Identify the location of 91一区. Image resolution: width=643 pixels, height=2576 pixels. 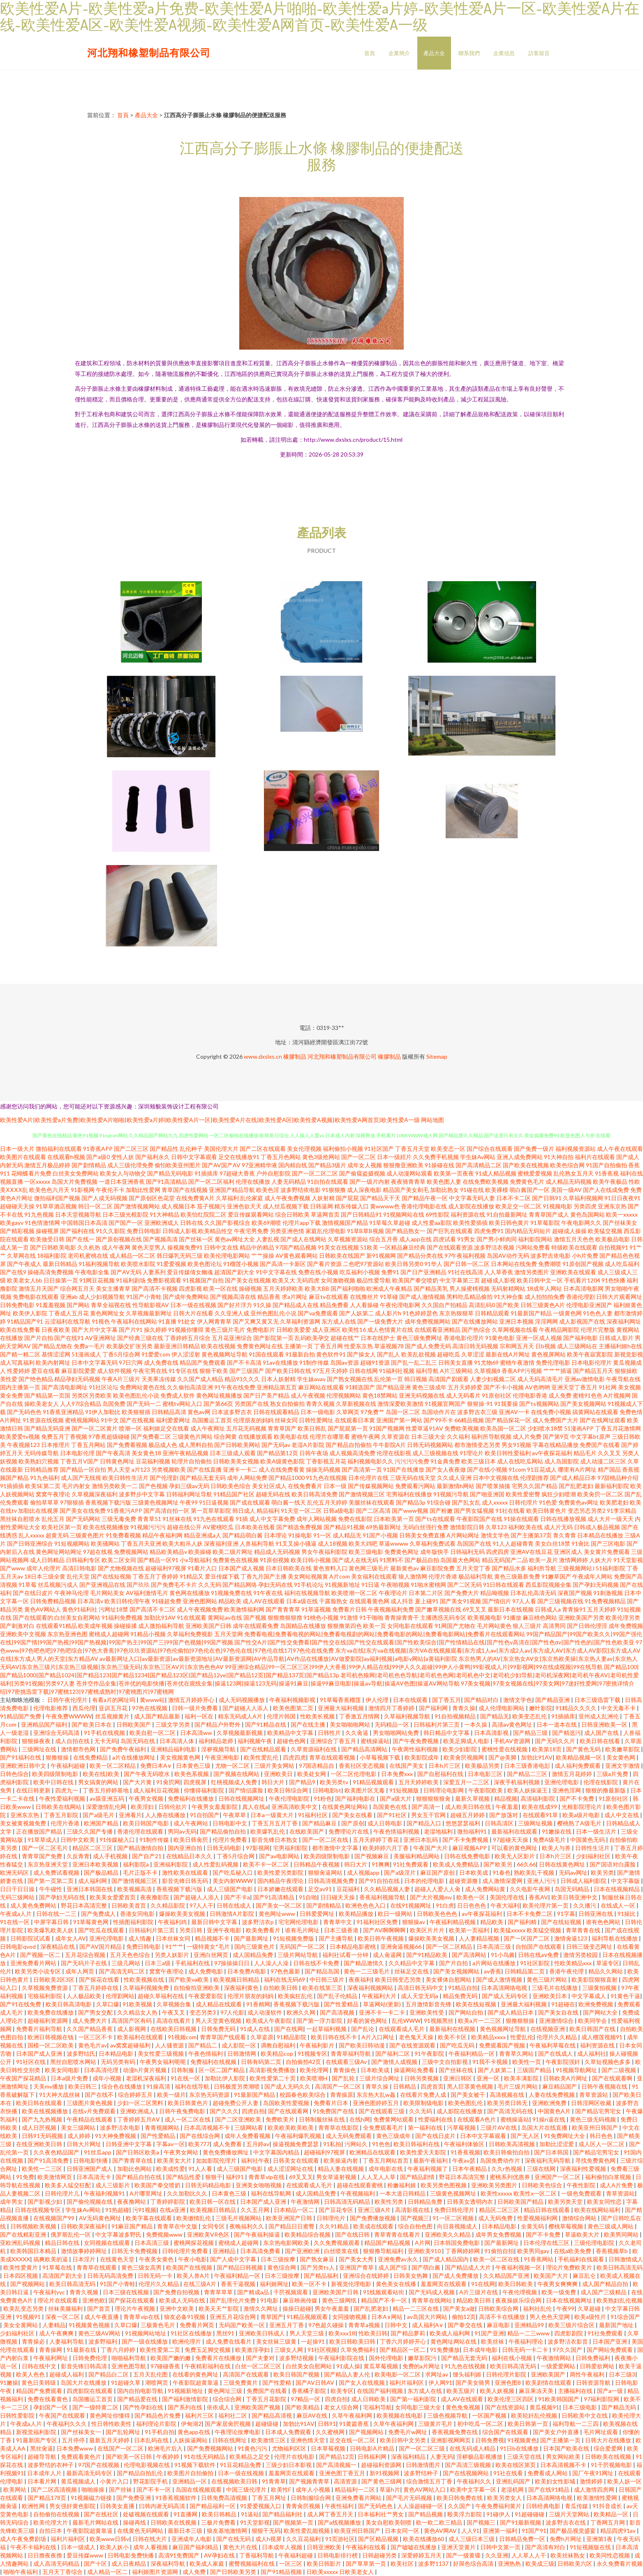
(322, 1535).